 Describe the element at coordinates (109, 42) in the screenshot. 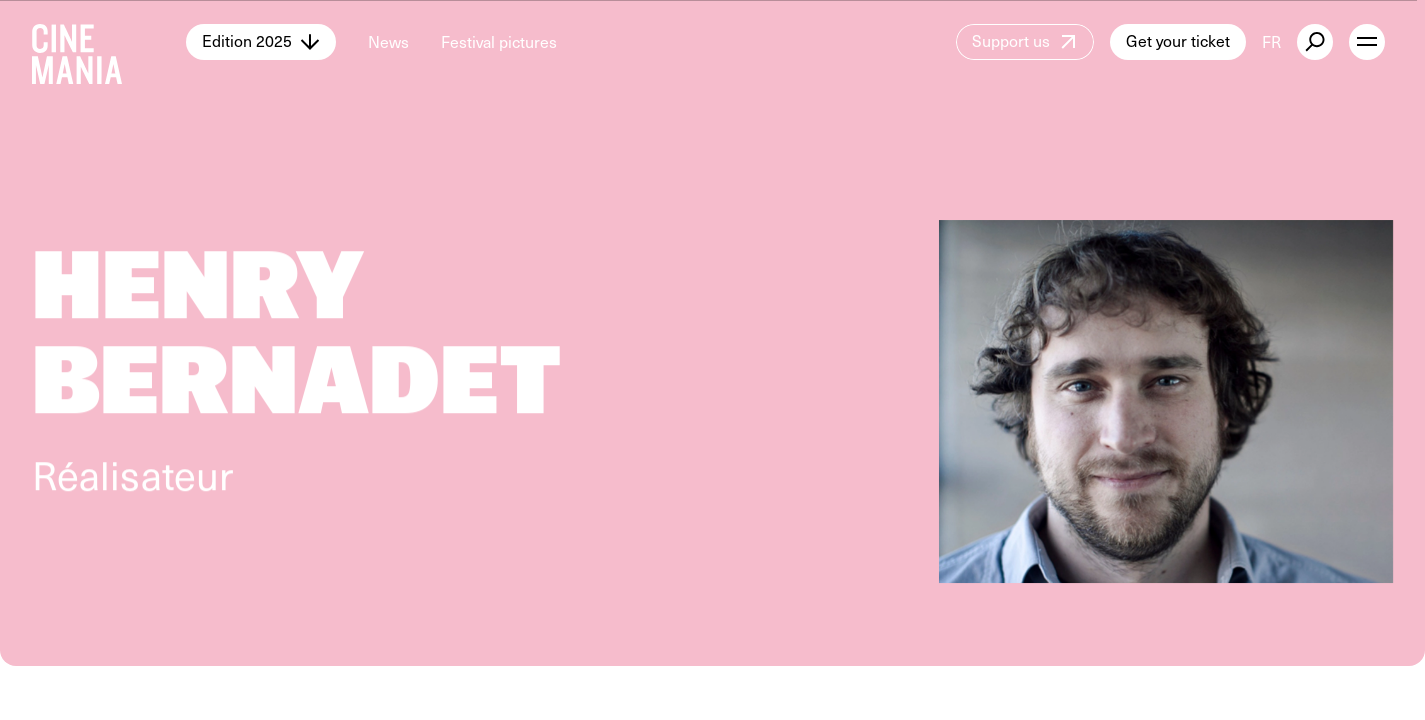

I see `[Cinemania home]` at that location.